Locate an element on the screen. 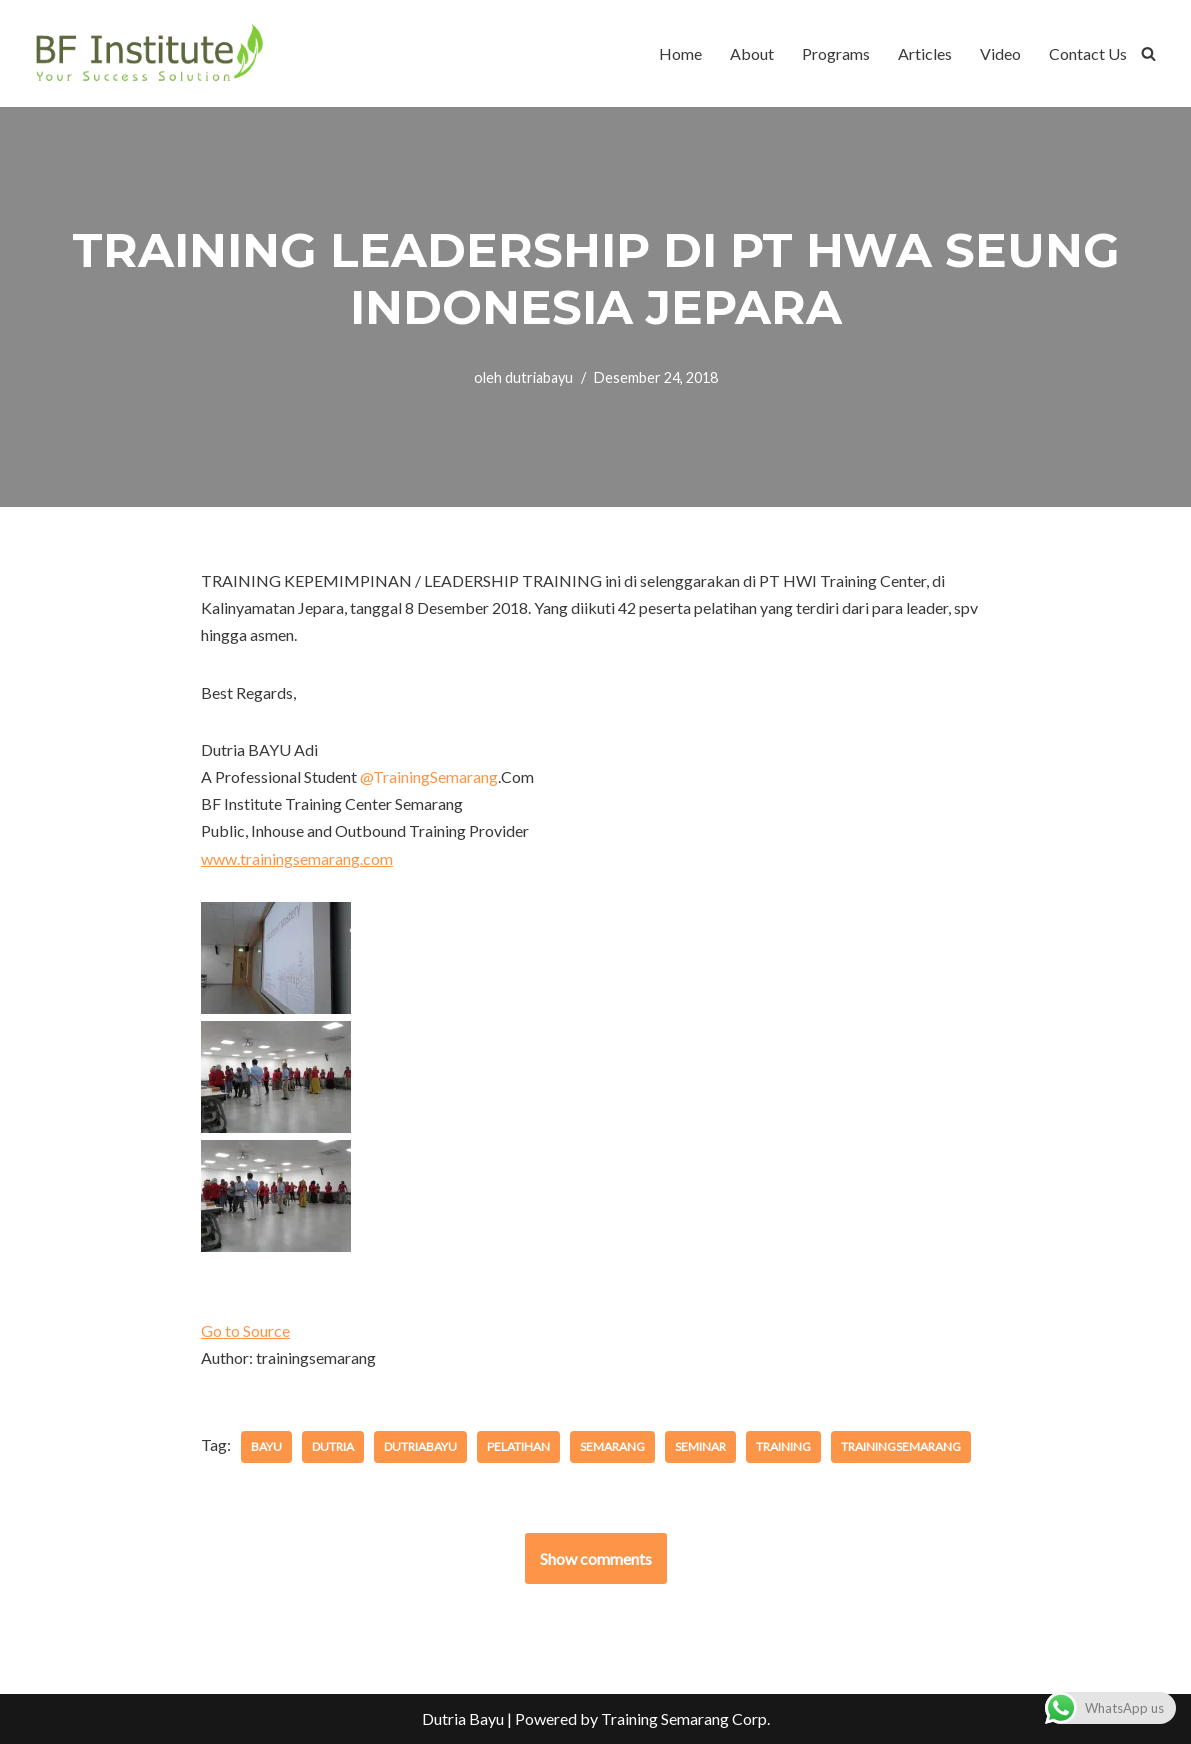 The image size is (1191, 1744). seminar is located at coordinates (700, 1446).